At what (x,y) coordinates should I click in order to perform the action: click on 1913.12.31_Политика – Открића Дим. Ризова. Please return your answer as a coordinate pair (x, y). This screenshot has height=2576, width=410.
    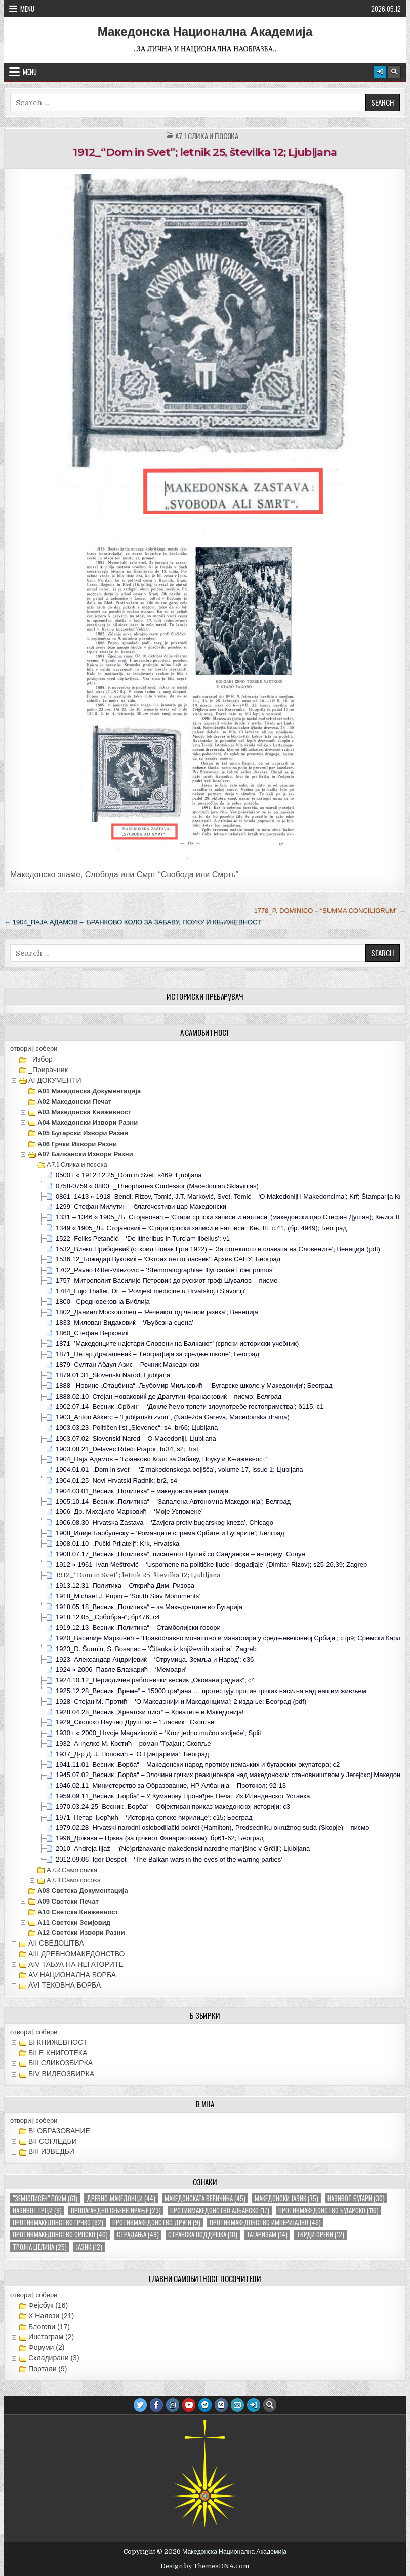
    Looking at the image, I should click on (125, 1585).